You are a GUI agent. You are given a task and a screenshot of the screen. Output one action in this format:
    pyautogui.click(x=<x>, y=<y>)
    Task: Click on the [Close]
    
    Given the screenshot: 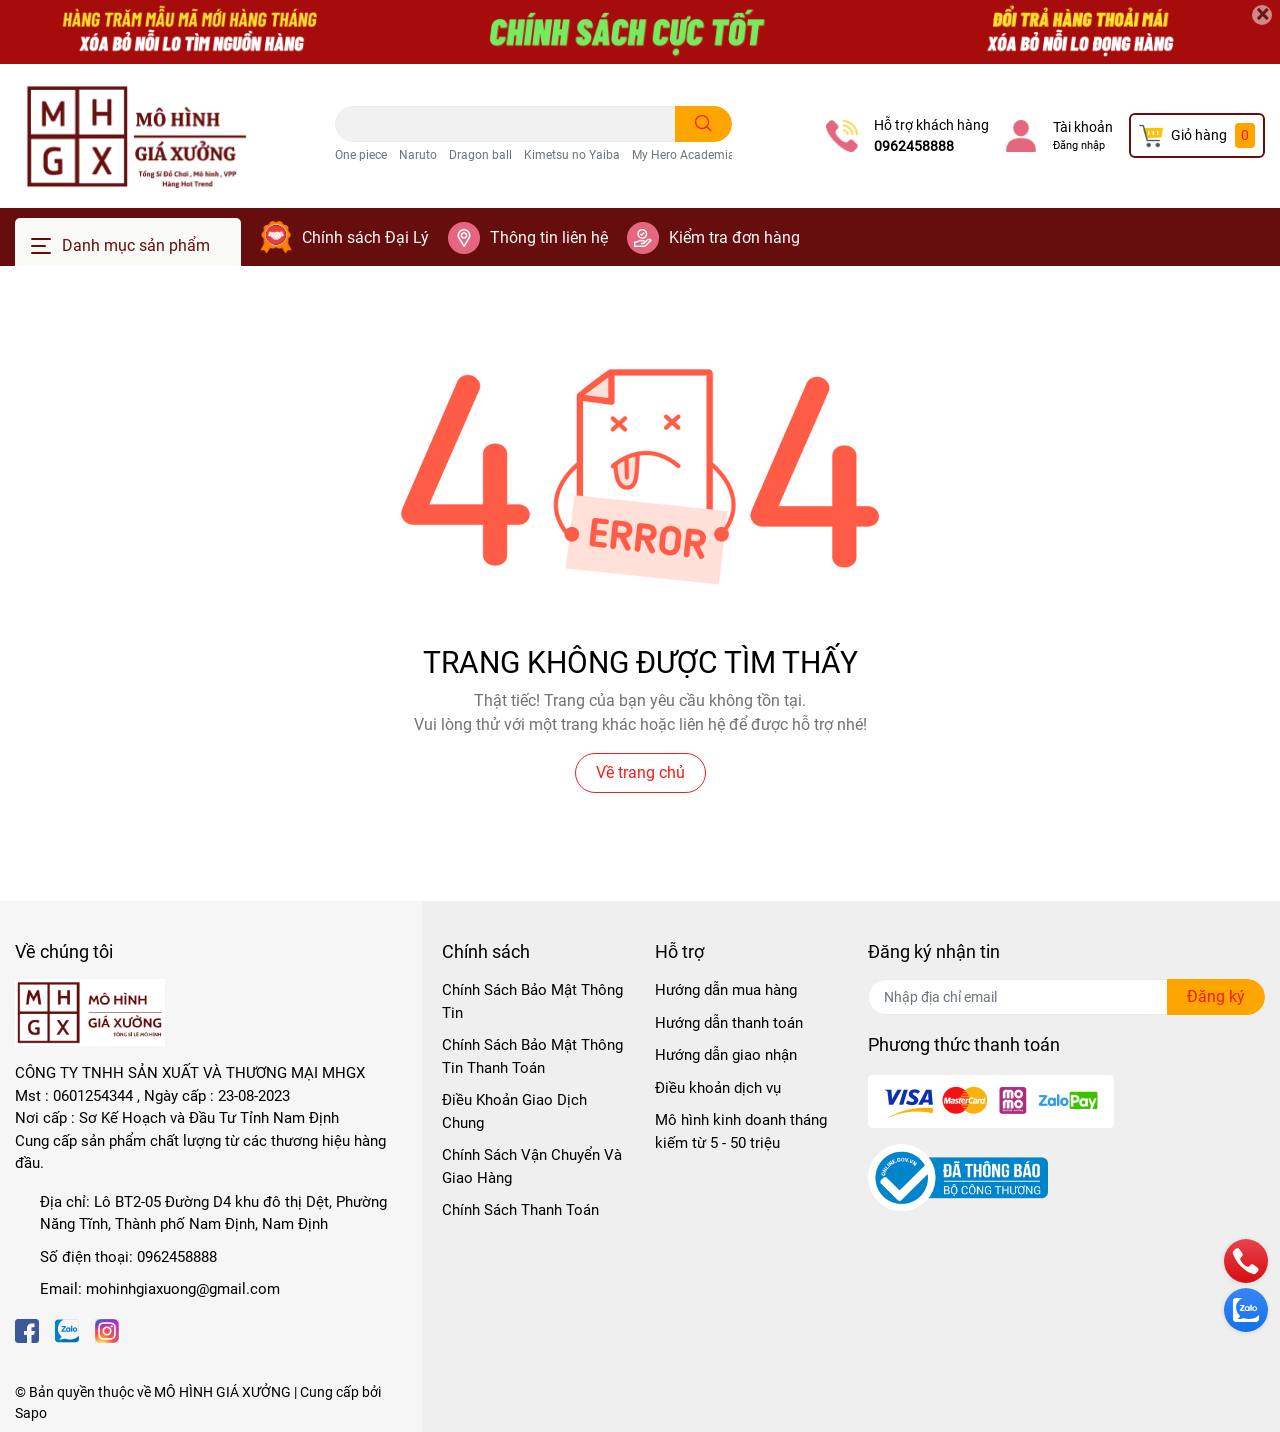 What is the action you would take?
    pyautogui.click(x=1262, y=15)
    